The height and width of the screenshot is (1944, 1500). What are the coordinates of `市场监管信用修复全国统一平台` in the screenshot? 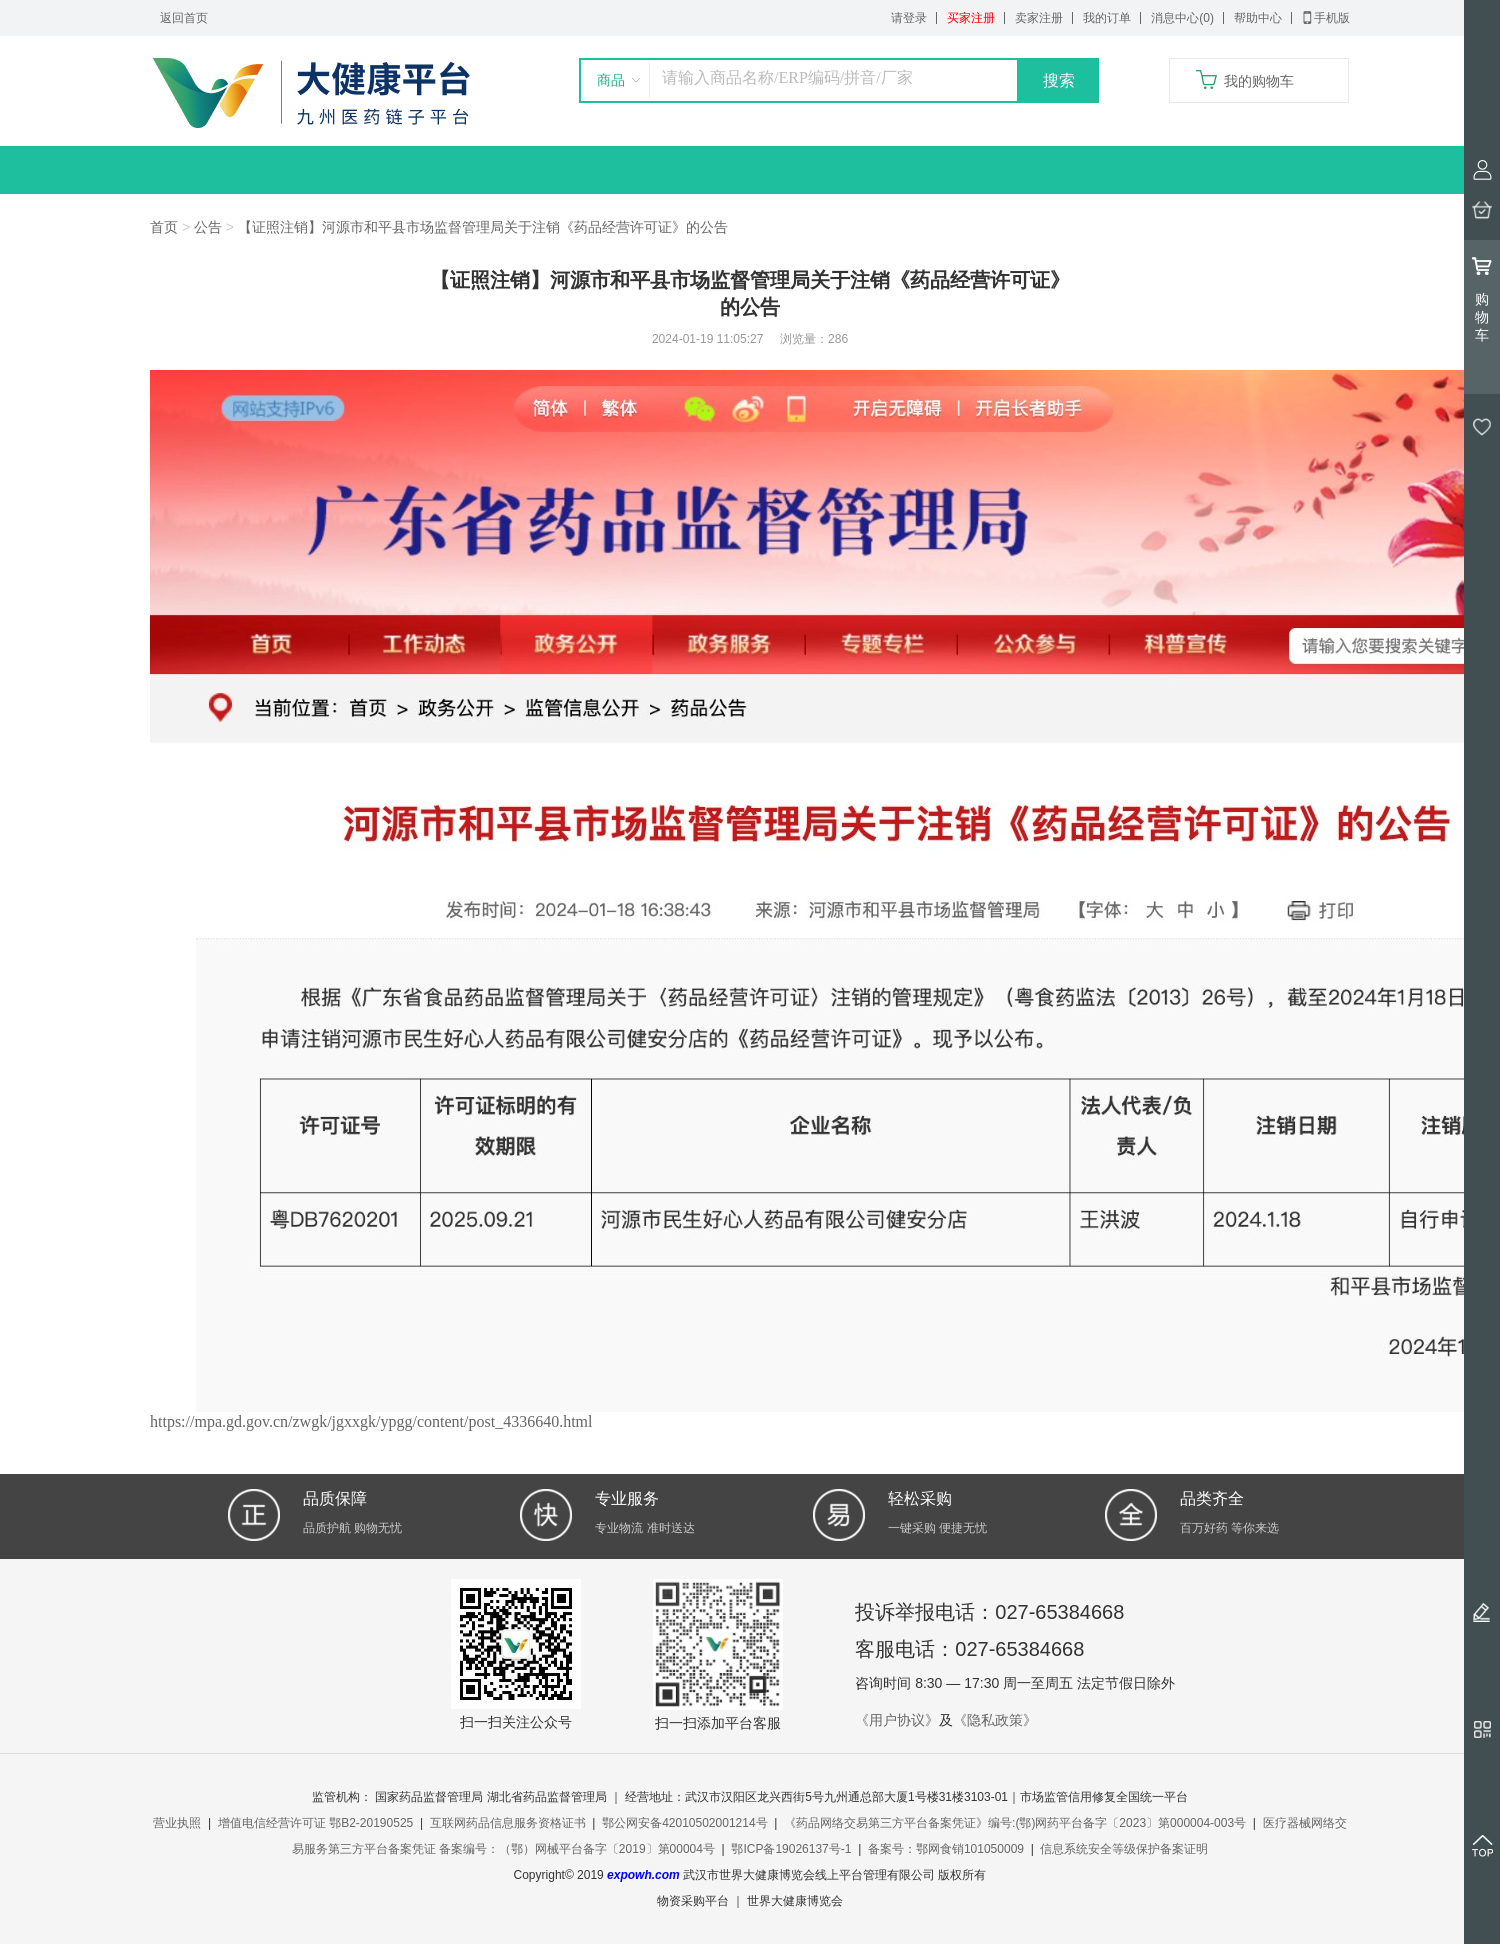 It's located at (1104, 1797).